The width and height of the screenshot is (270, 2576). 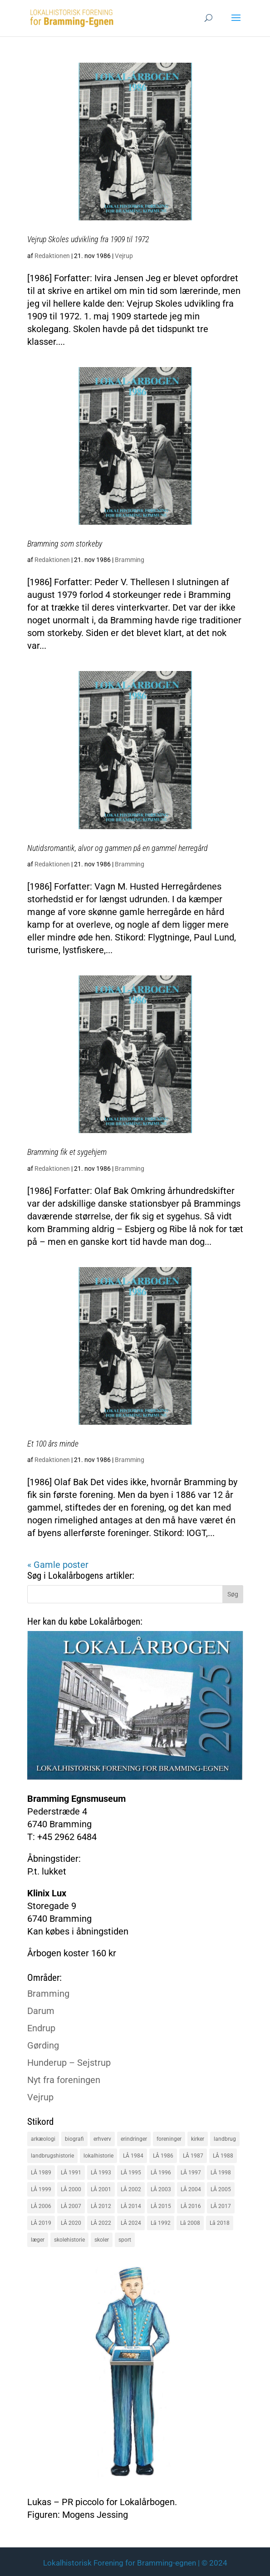 What do you see at coordinates (67, 1152) in the screenshot?
I see `Bramming fik et sygehjem` at bounding box center [67, 1152].